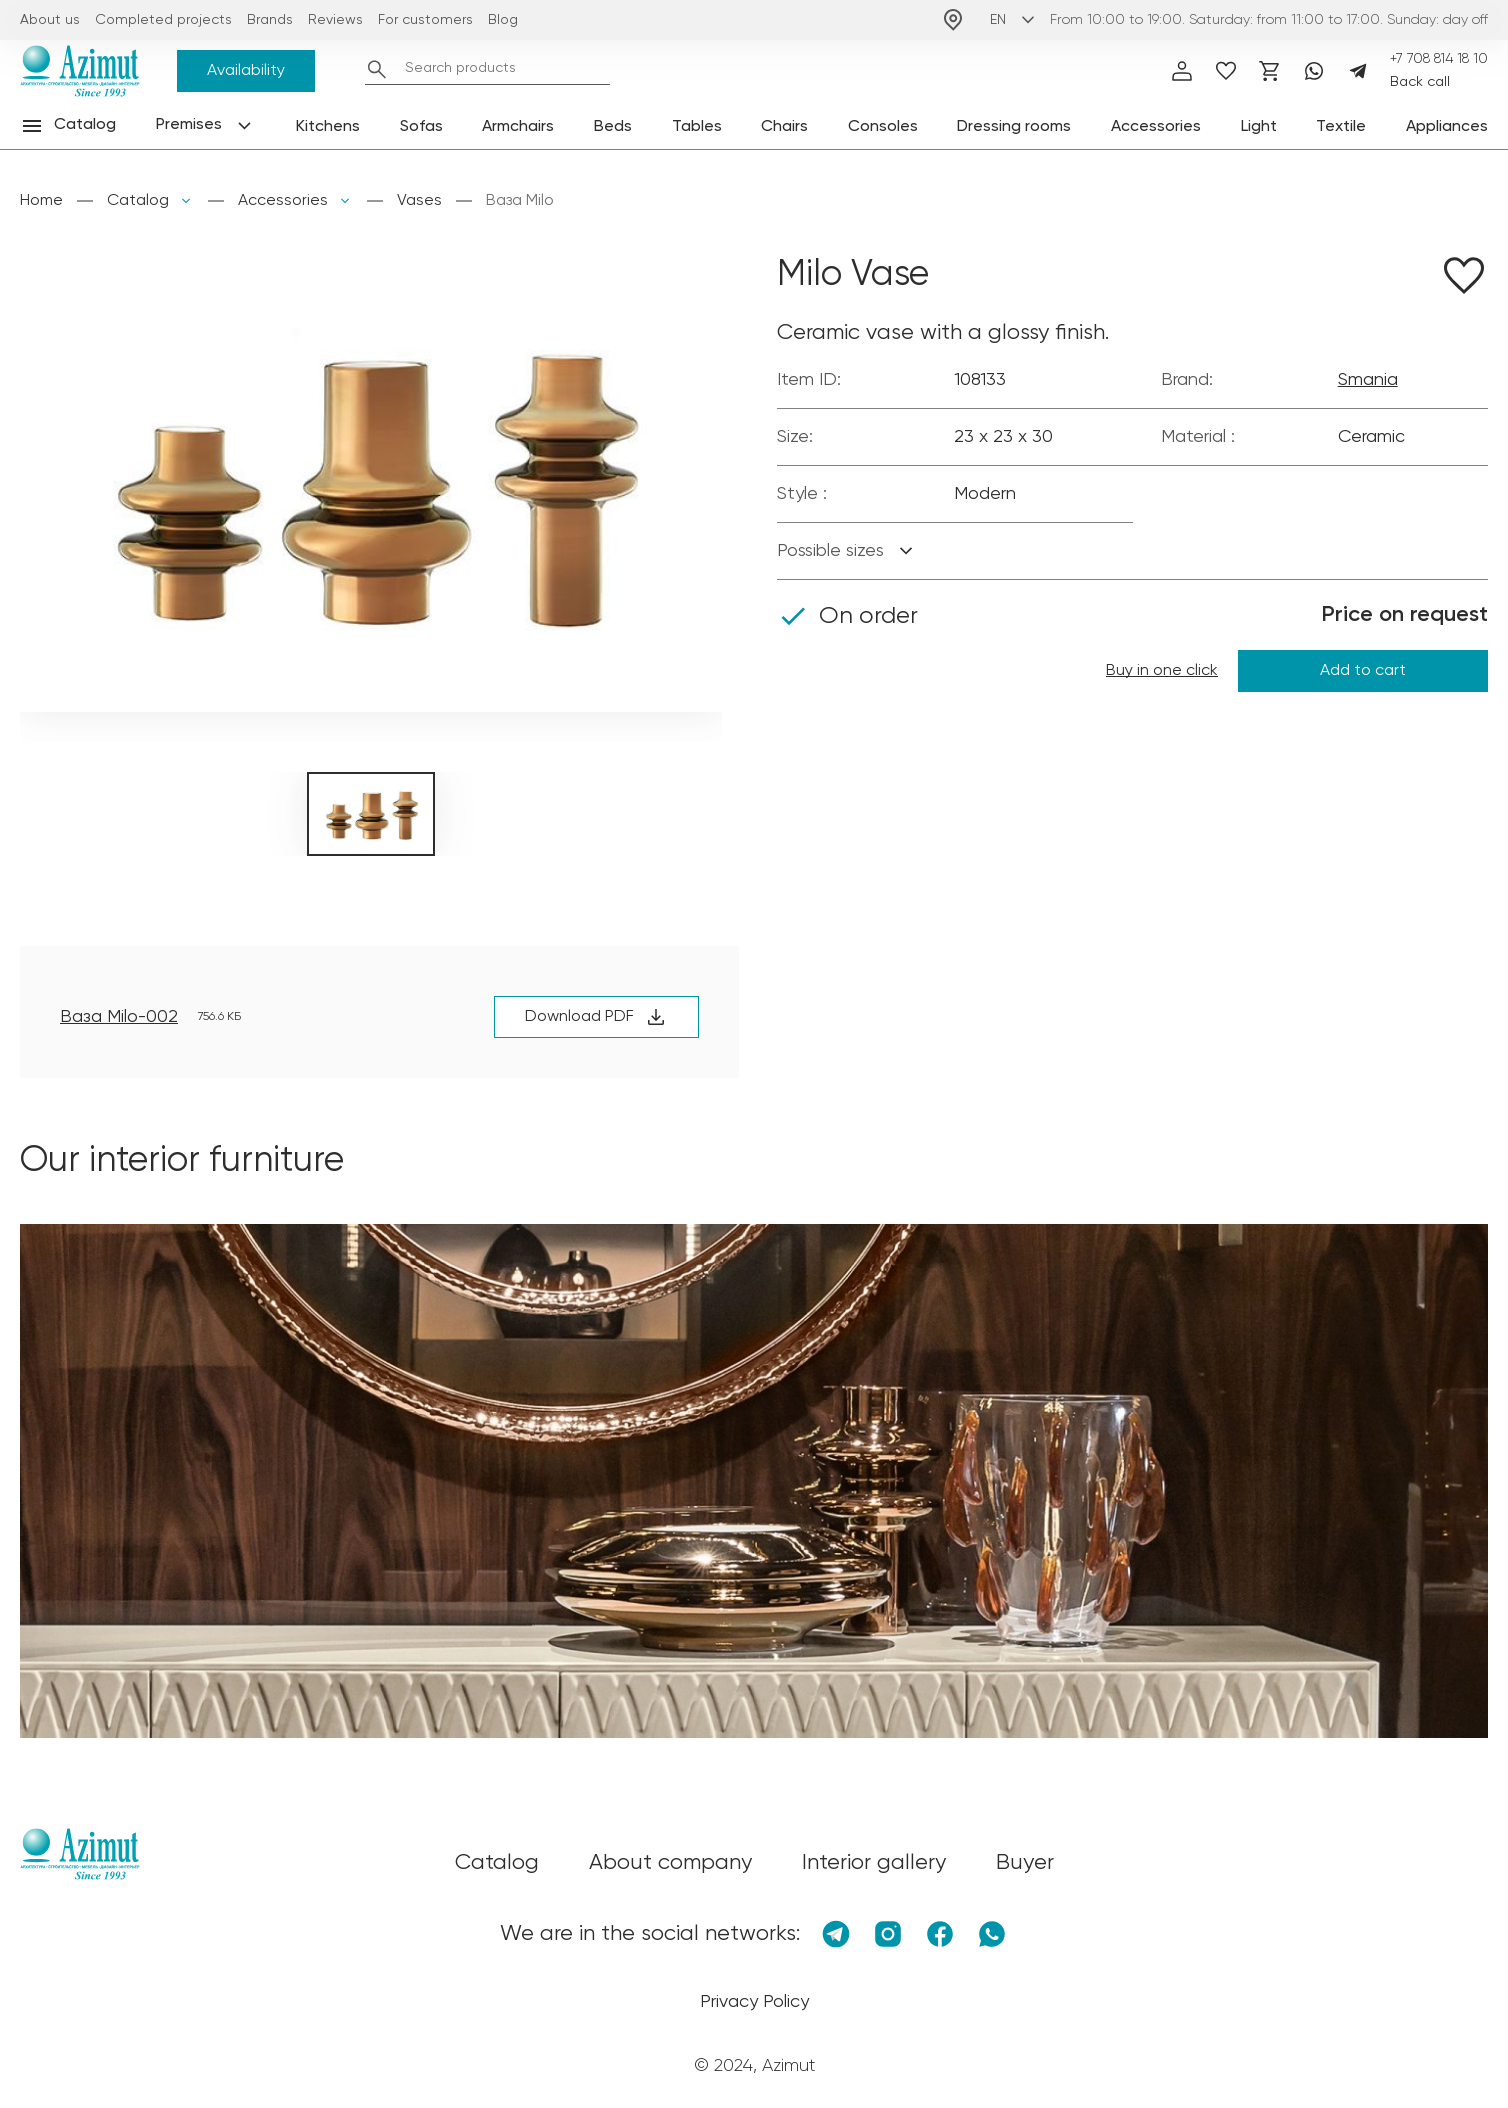  Describe the element at coordinates (784, 127) in the screenshot. I see `Chairs` at that location.